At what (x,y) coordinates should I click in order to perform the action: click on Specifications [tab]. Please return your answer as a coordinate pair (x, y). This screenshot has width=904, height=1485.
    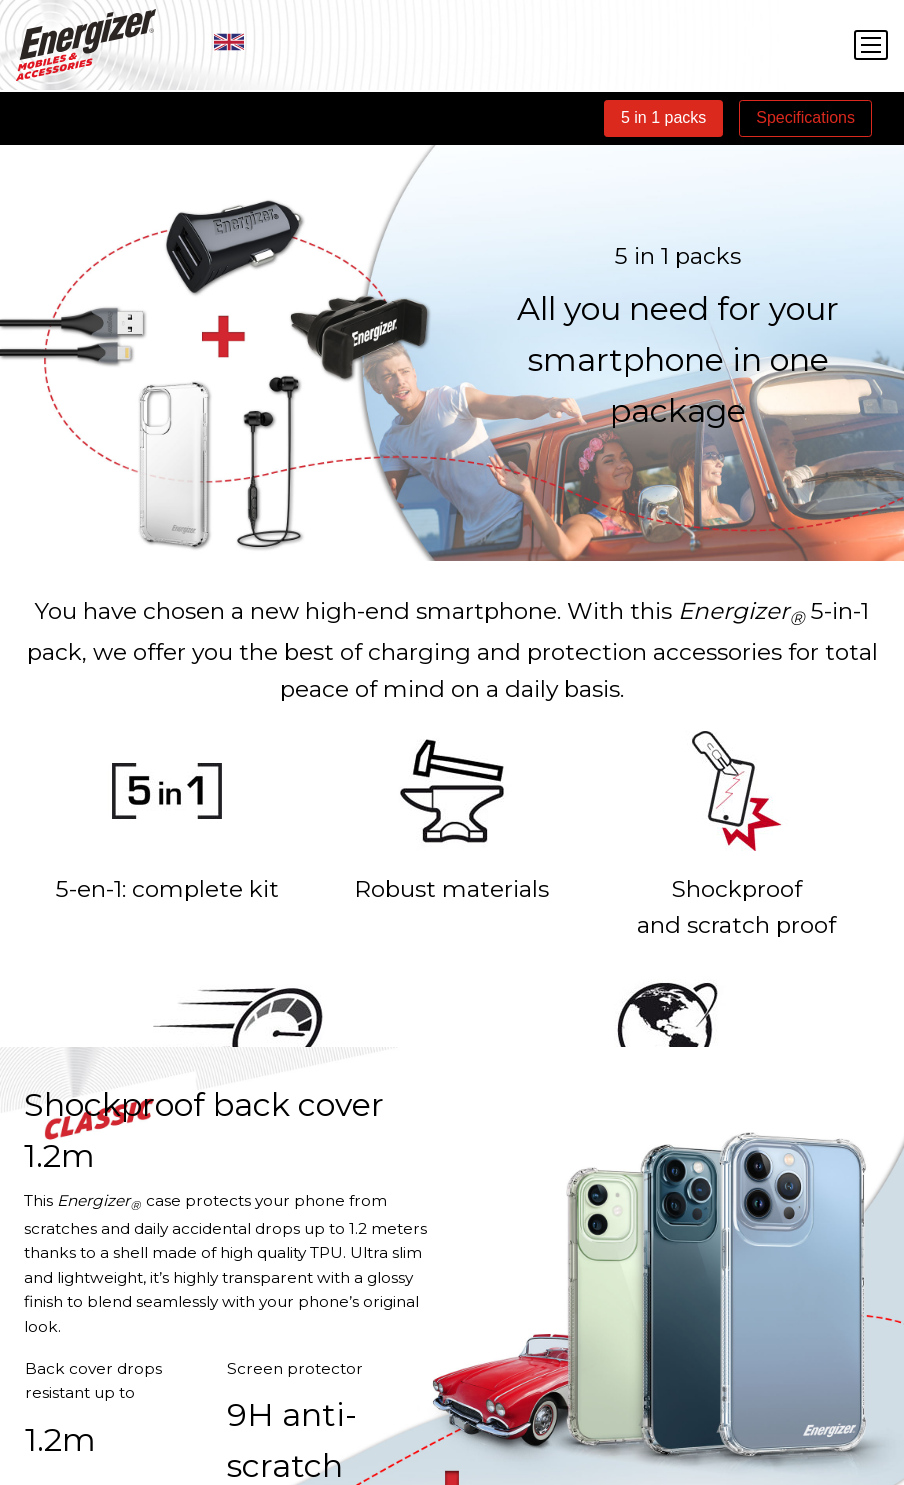
    Looking at the image, I should click on (805, 117).